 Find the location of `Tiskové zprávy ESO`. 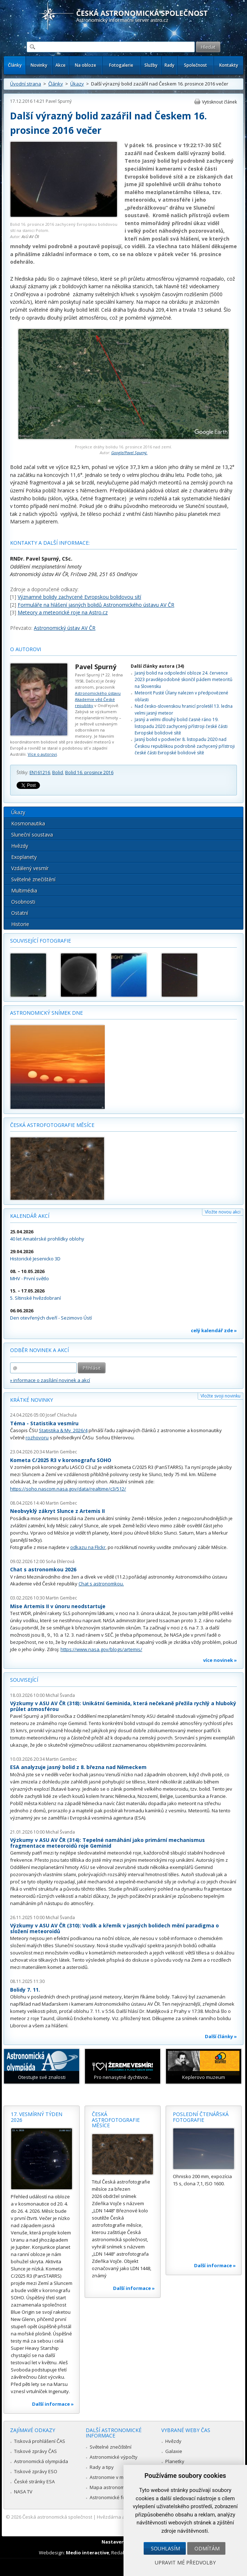

Tiskové zprávy ESO is located at coordinates (35, 2471).